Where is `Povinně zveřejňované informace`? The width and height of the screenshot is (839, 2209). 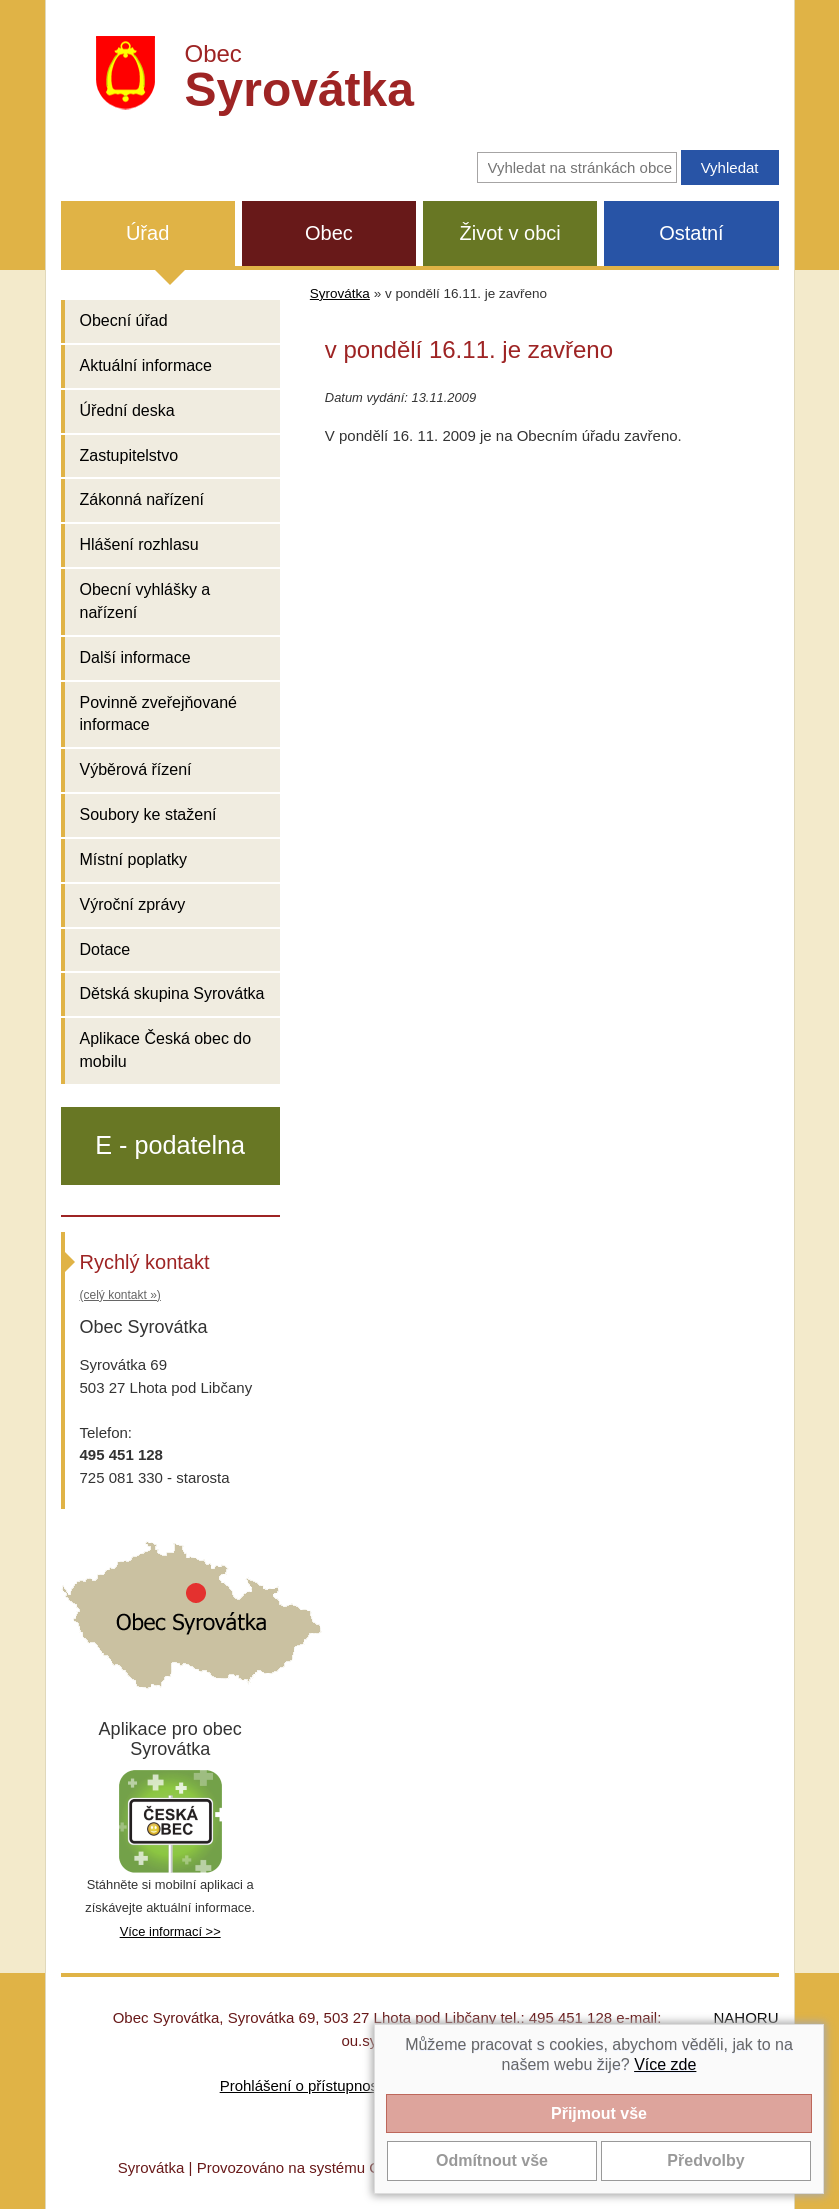
Povinně zveřejňované informace is located at coordinates (158, 714).